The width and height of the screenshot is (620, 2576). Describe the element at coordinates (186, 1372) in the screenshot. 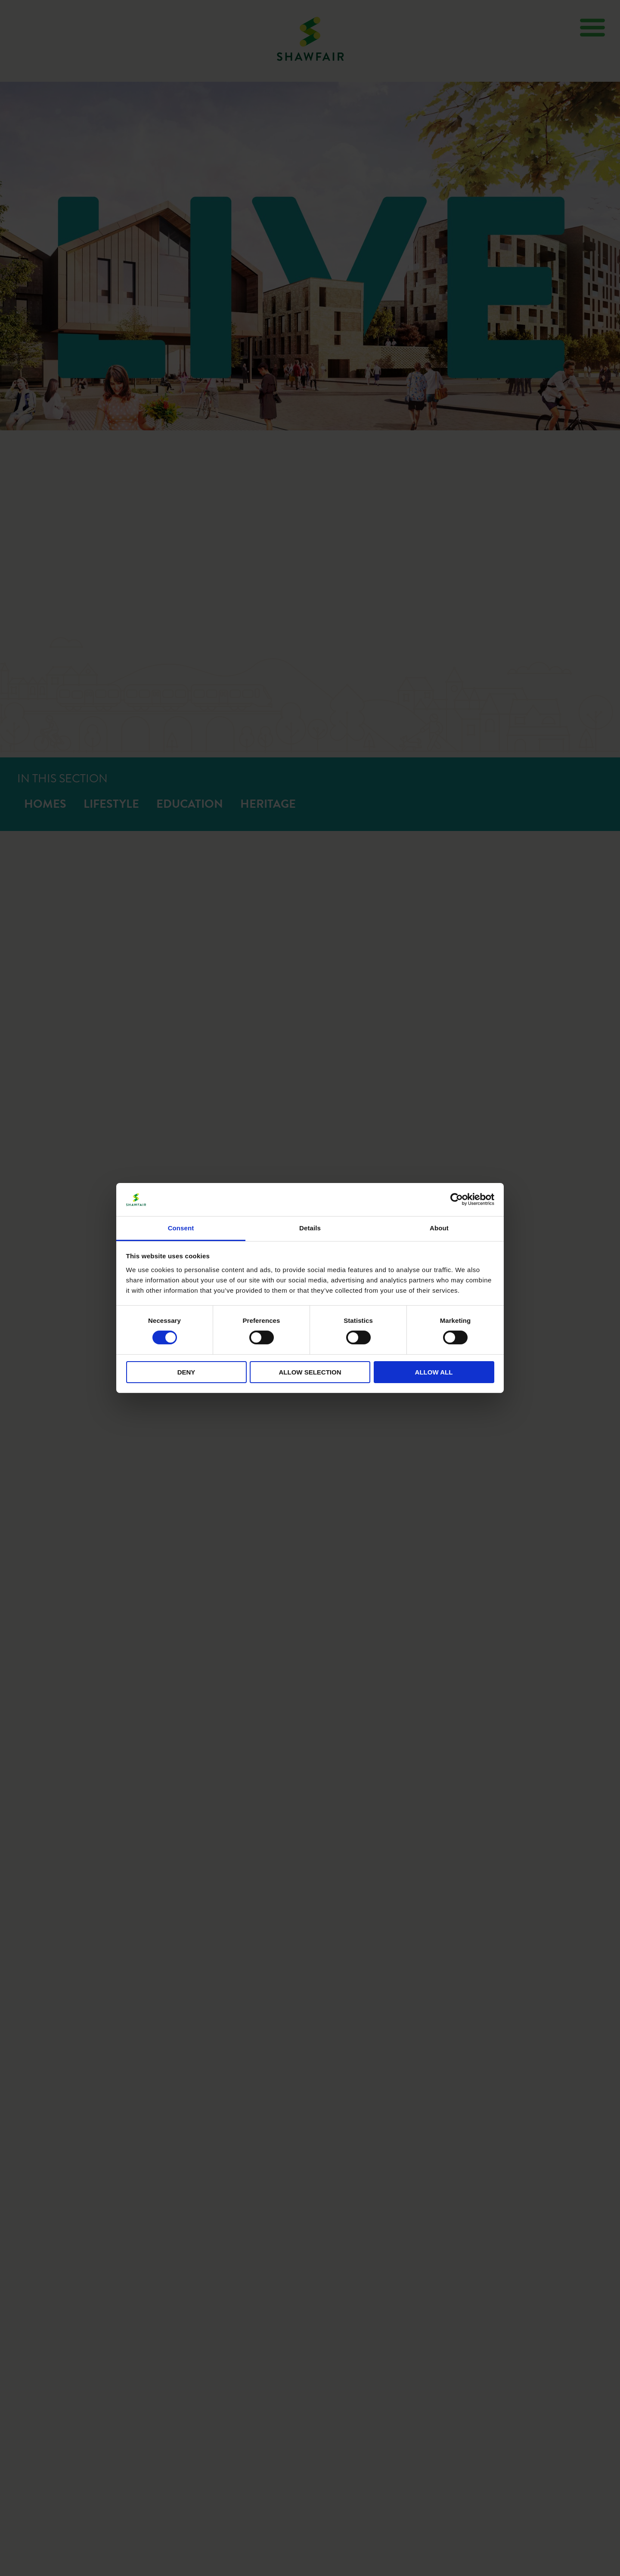

I see `Deny` at that location.